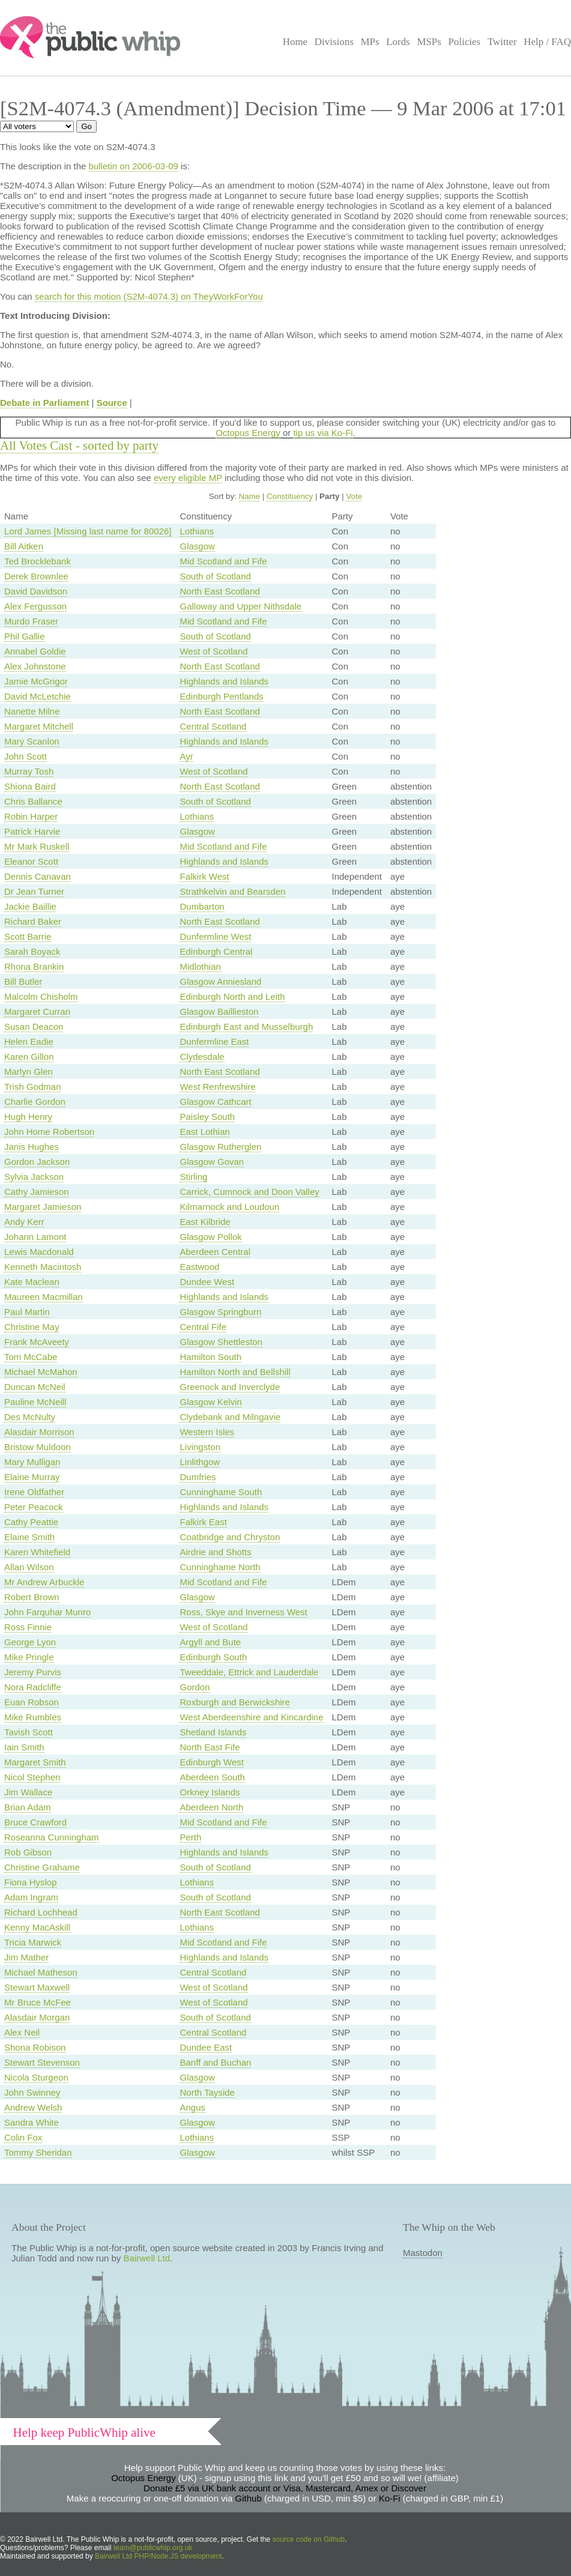 The image size is (571, 2576). What do you see at coordinates (28, 1071) in the screenshot?
I see `Marlyn Glen` at bounding box center [28, 1071].